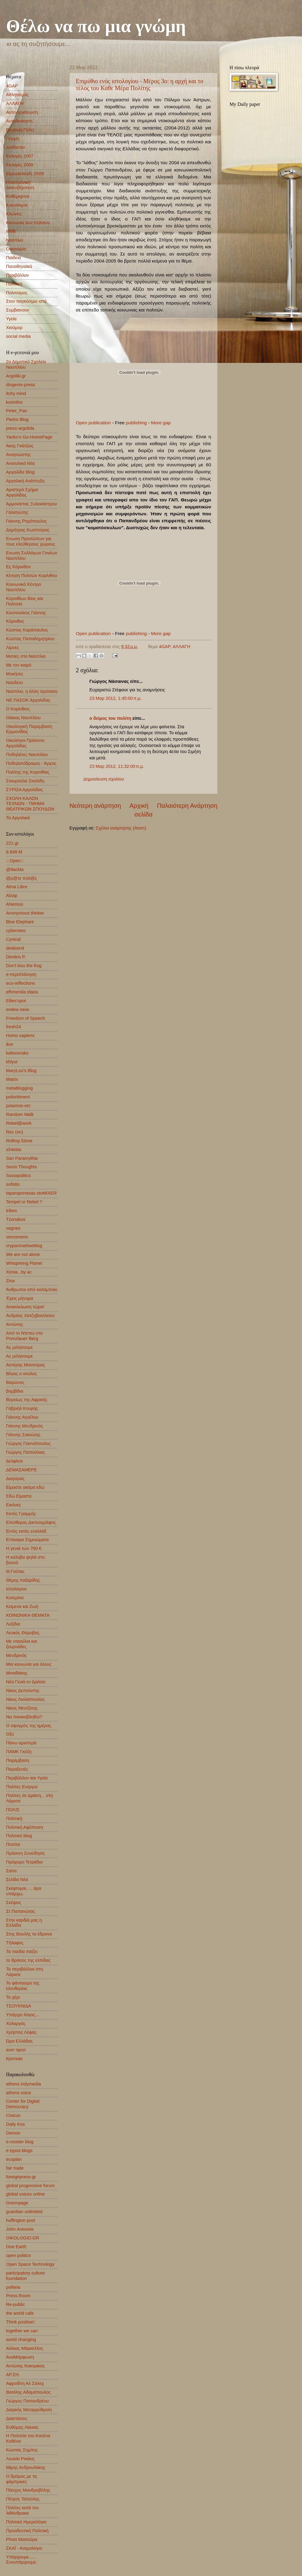 The width and height of the screenshot is (302, 2576). What do you see at coordinates (15, 1382) in the screenshot?
I see `Βαρώνος` at bounding box center [15, 1382].